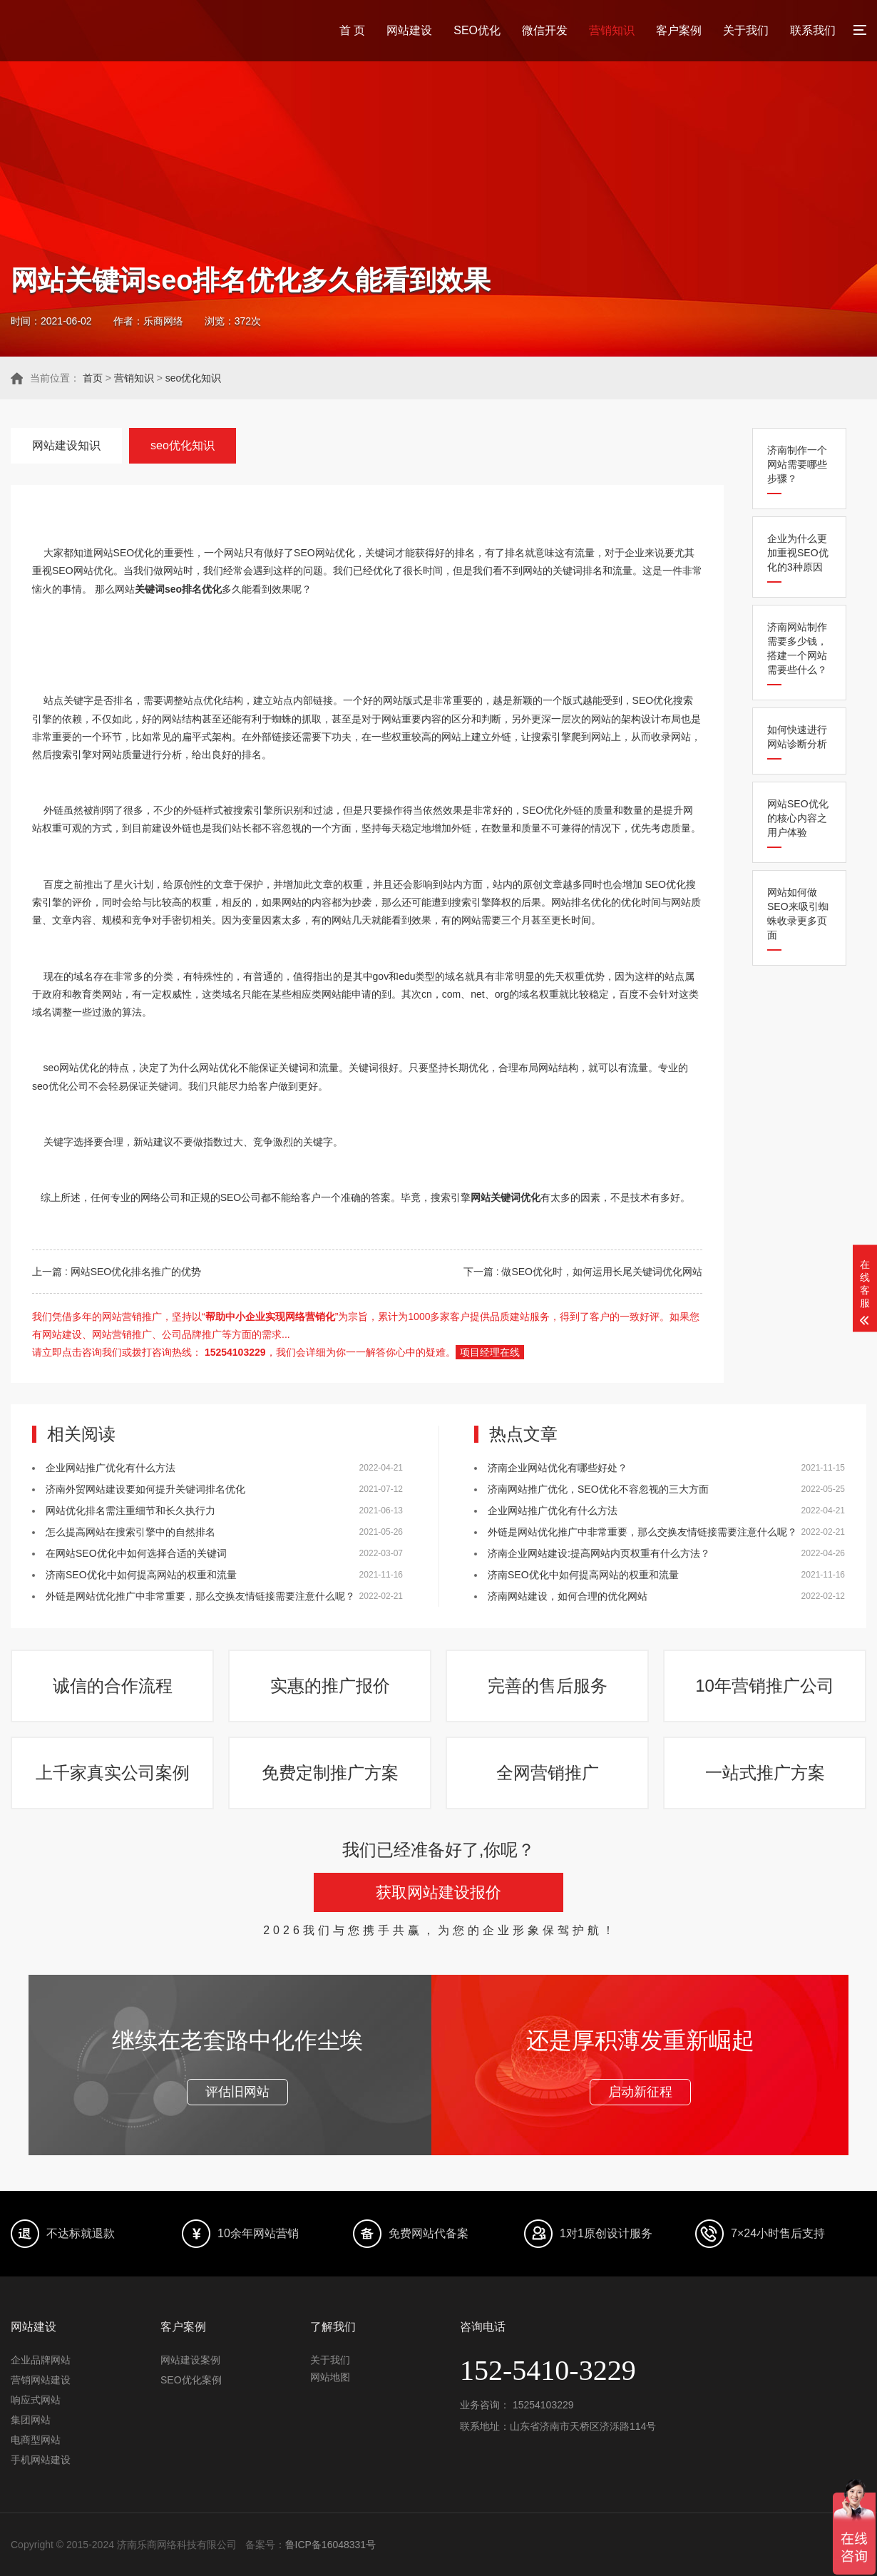  I want to click on 手机网站建设, so click(41, 2459).